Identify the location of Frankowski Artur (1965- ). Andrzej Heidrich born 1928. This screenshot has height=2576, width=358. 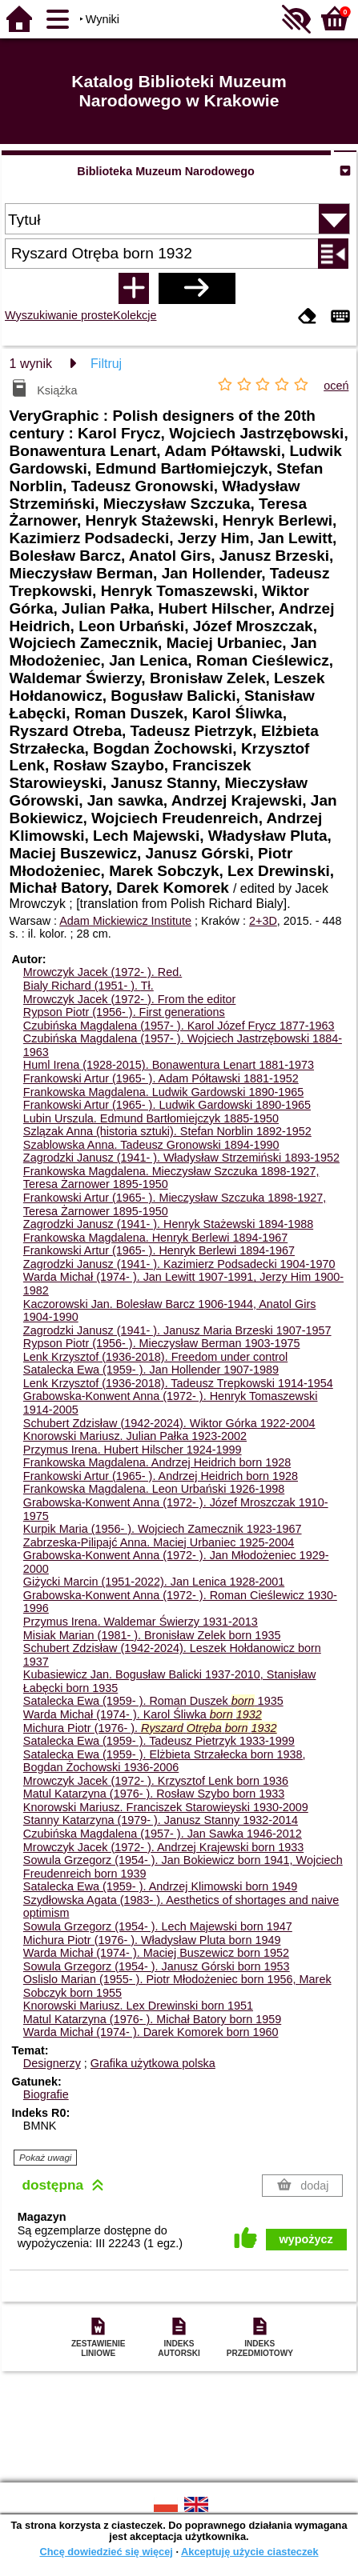
(160, 1476).